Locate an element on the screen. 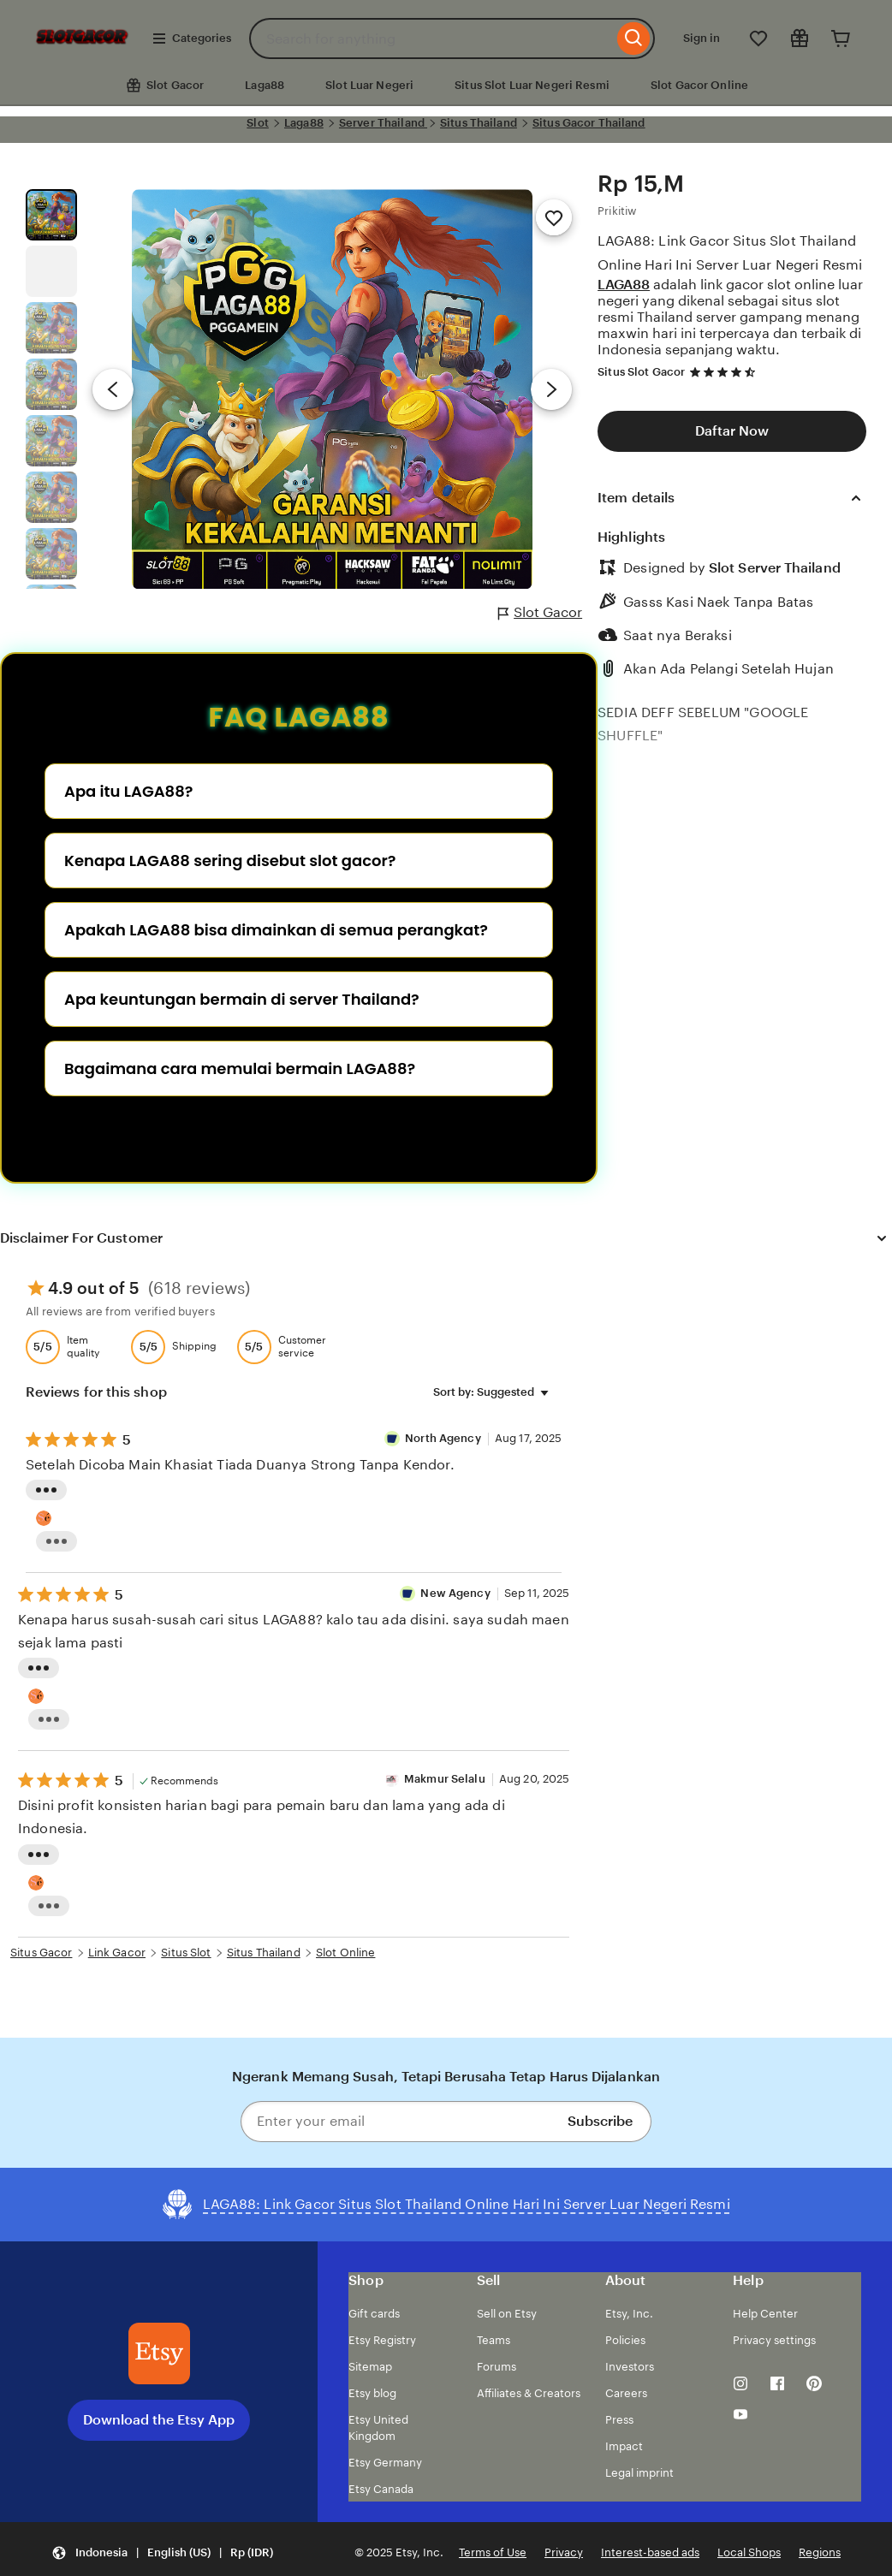 This screenshot has width=892, height=2576. [Cart] is located at coordinates (840, 38).